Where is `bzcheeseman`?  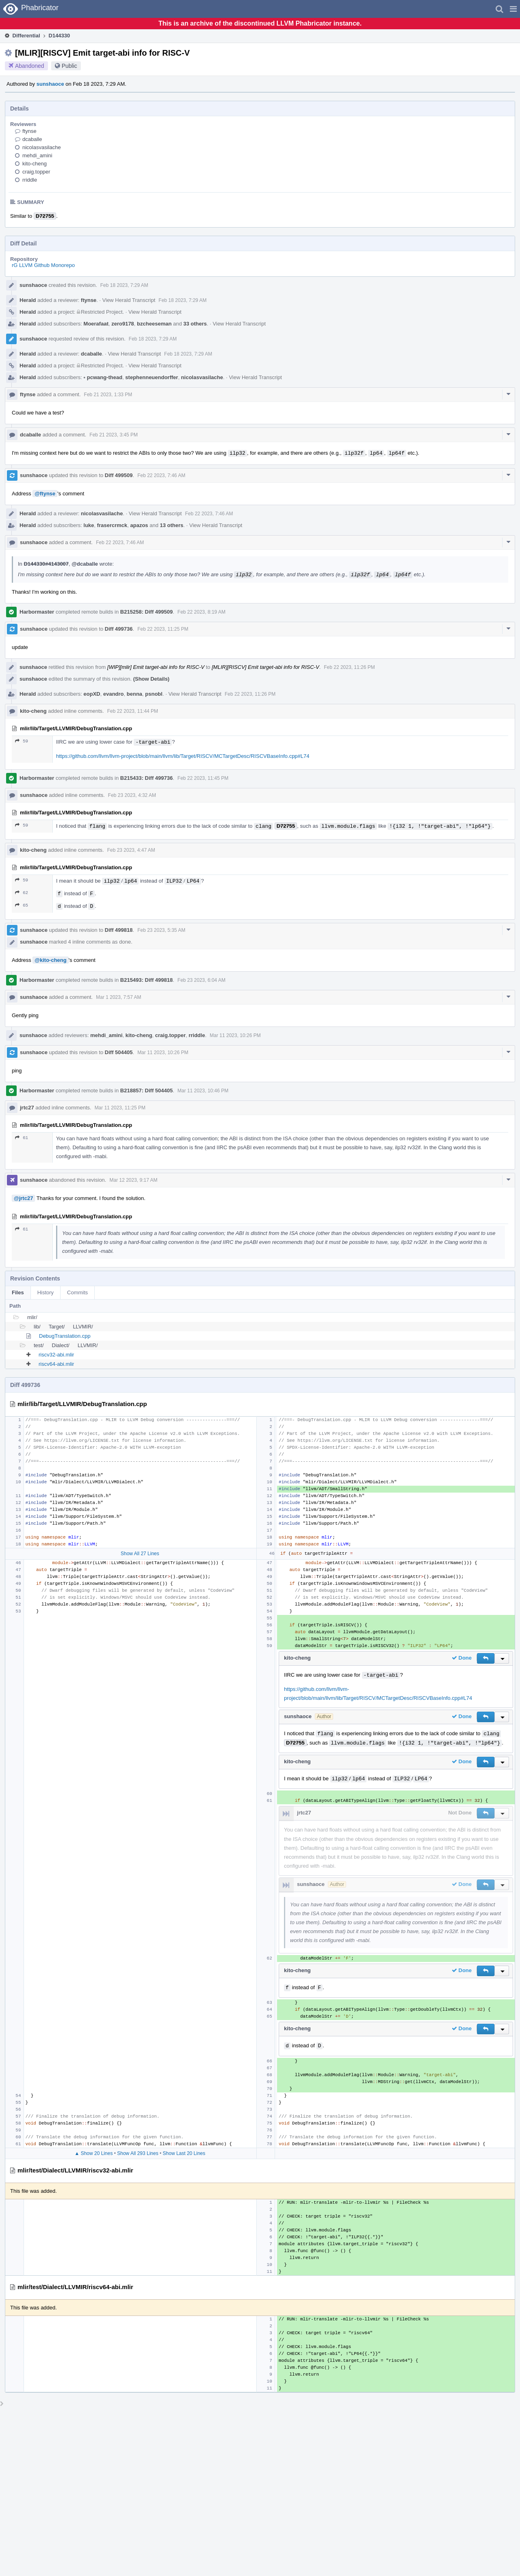 bzcheeseman is located at coordinates (154, 324).